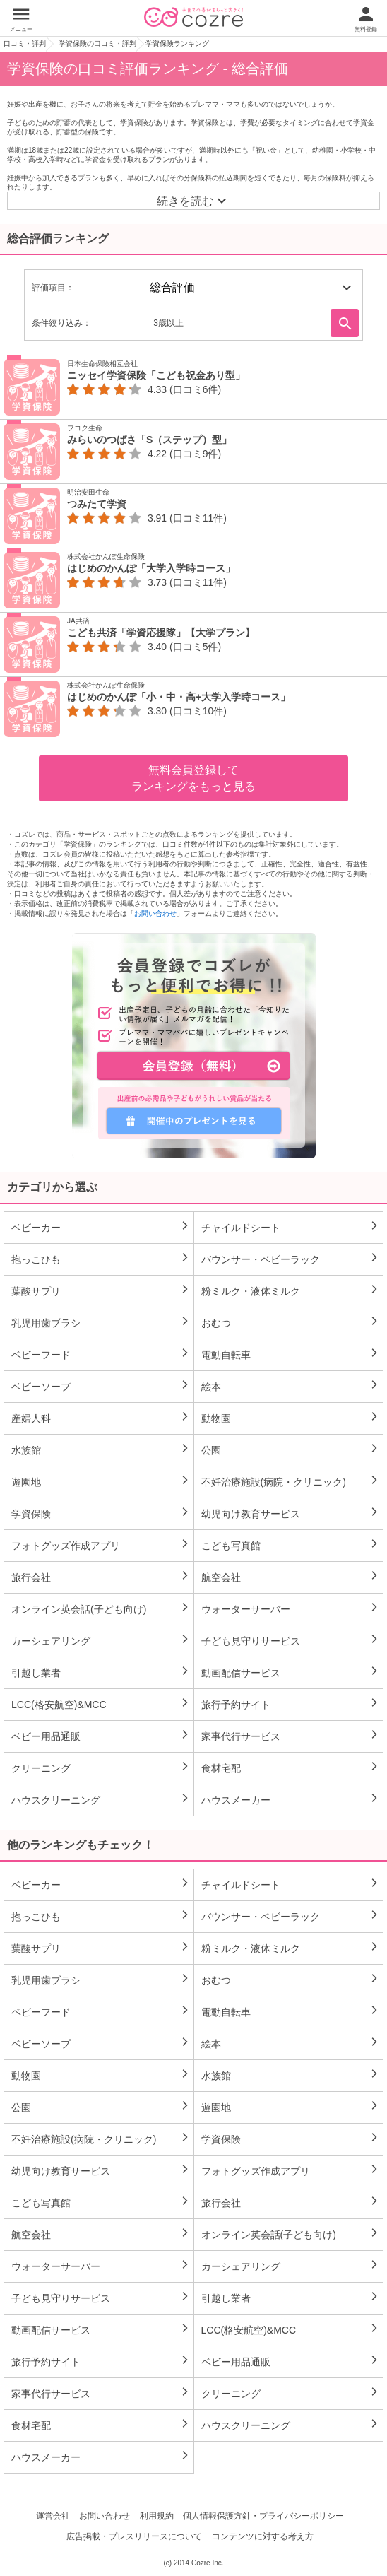 The image size is (387, 2576). Describe the element at coordinates (100, 1354) in the screenshot. I see `ベビーフード` at that location.